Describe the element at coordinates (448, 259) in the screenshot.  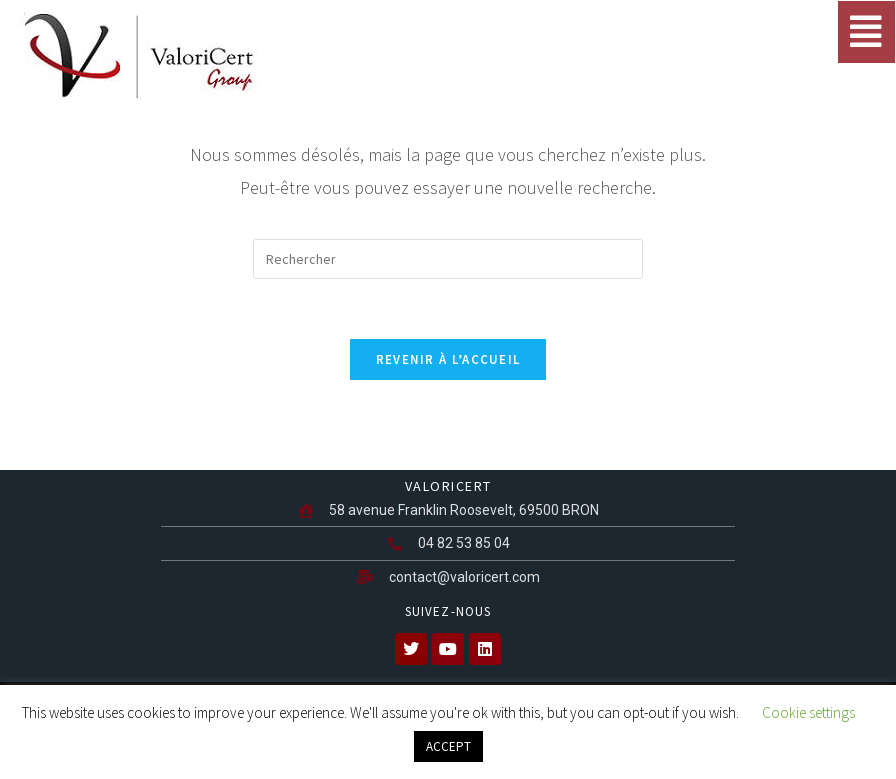
I see `[Insérer une requête de recherche]` at that location.